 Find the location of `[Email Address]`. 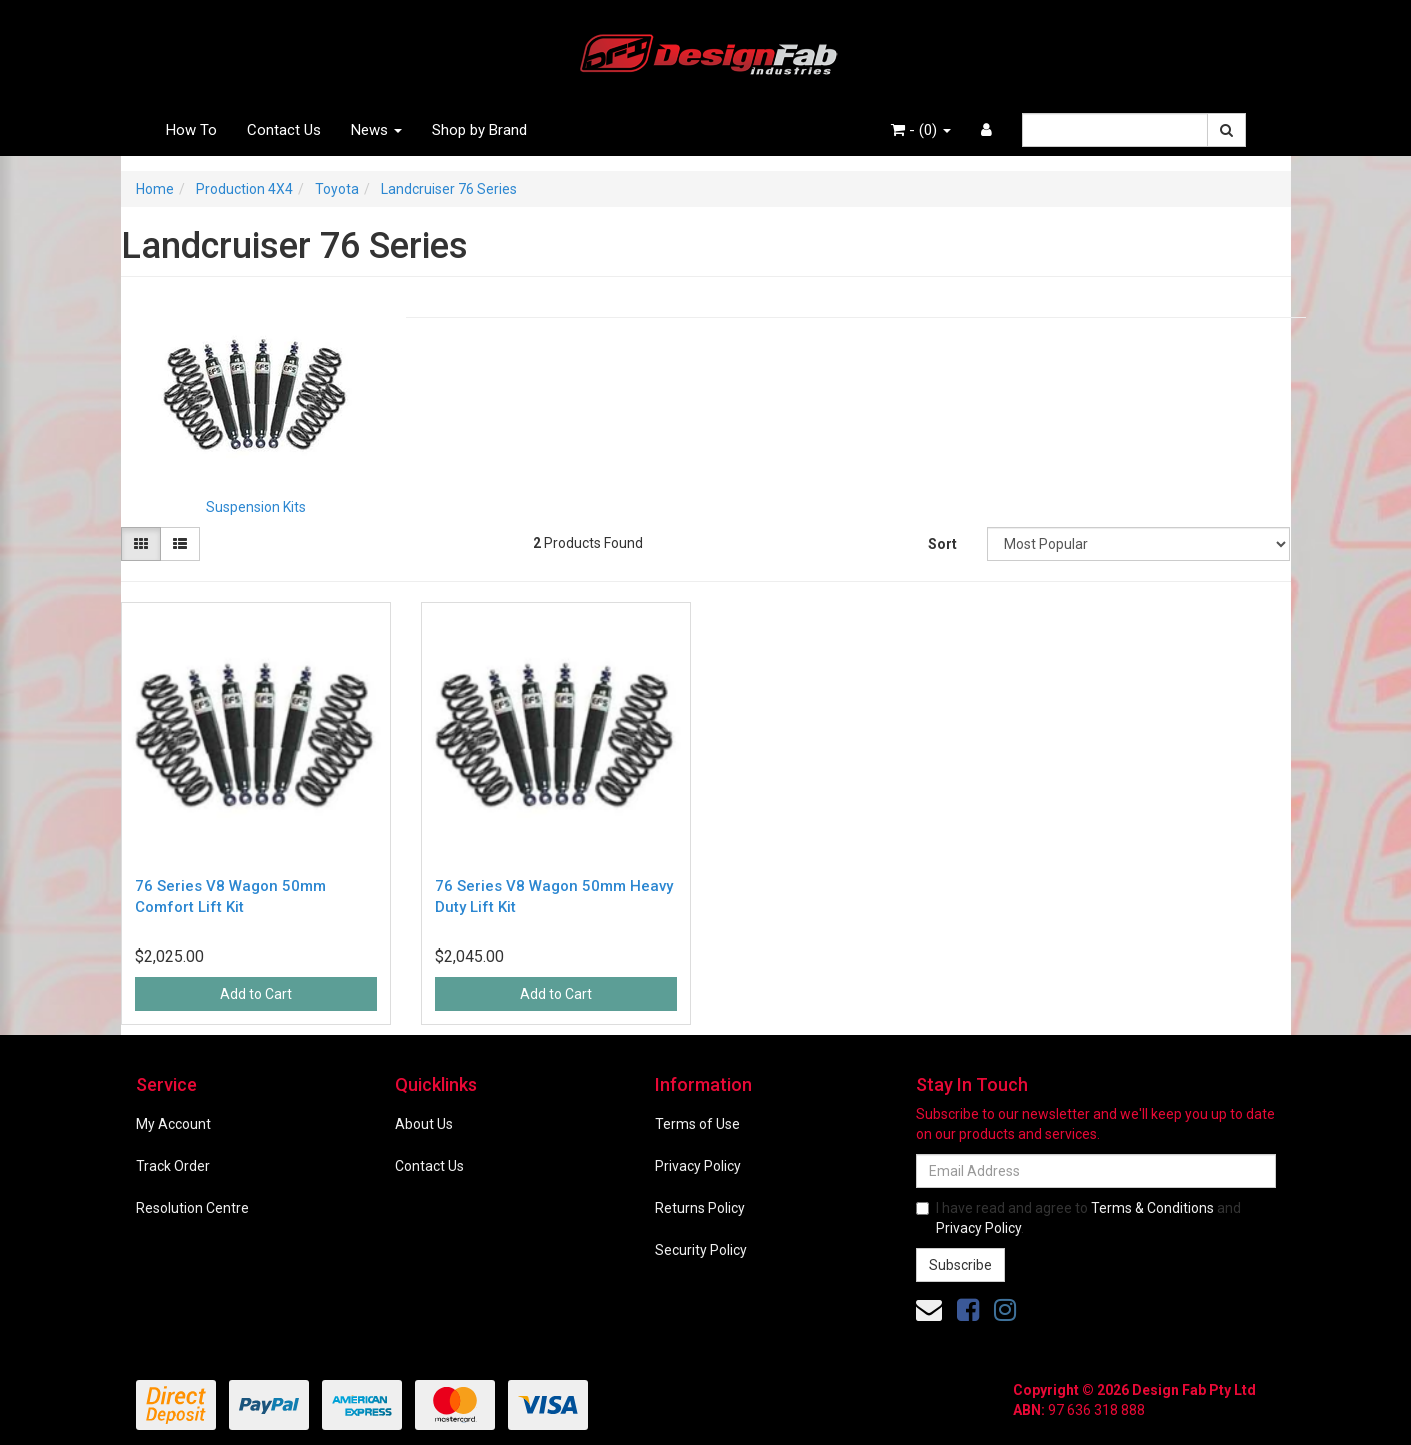

[Email Address] is located at coordinates (1096, 1171).